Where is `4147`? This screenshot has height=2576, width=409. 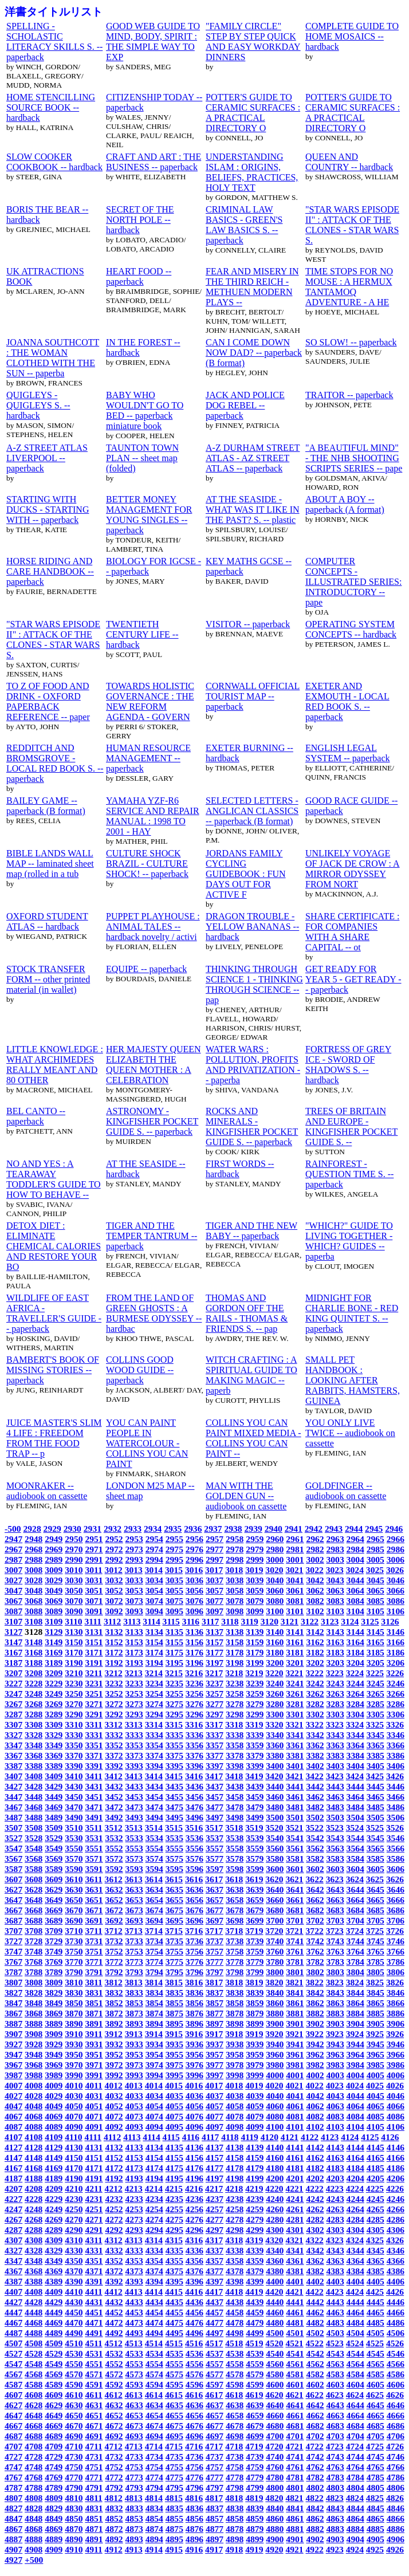
4147 is located at coordinates (13, 2157).